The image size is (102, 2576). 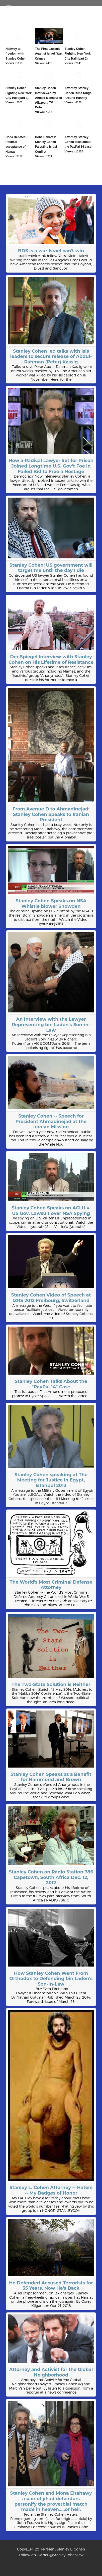 I want to click on Stanley L. Cohen Attorney -- Haters -- My Badges of Honor, so click(x=51, y=2190).